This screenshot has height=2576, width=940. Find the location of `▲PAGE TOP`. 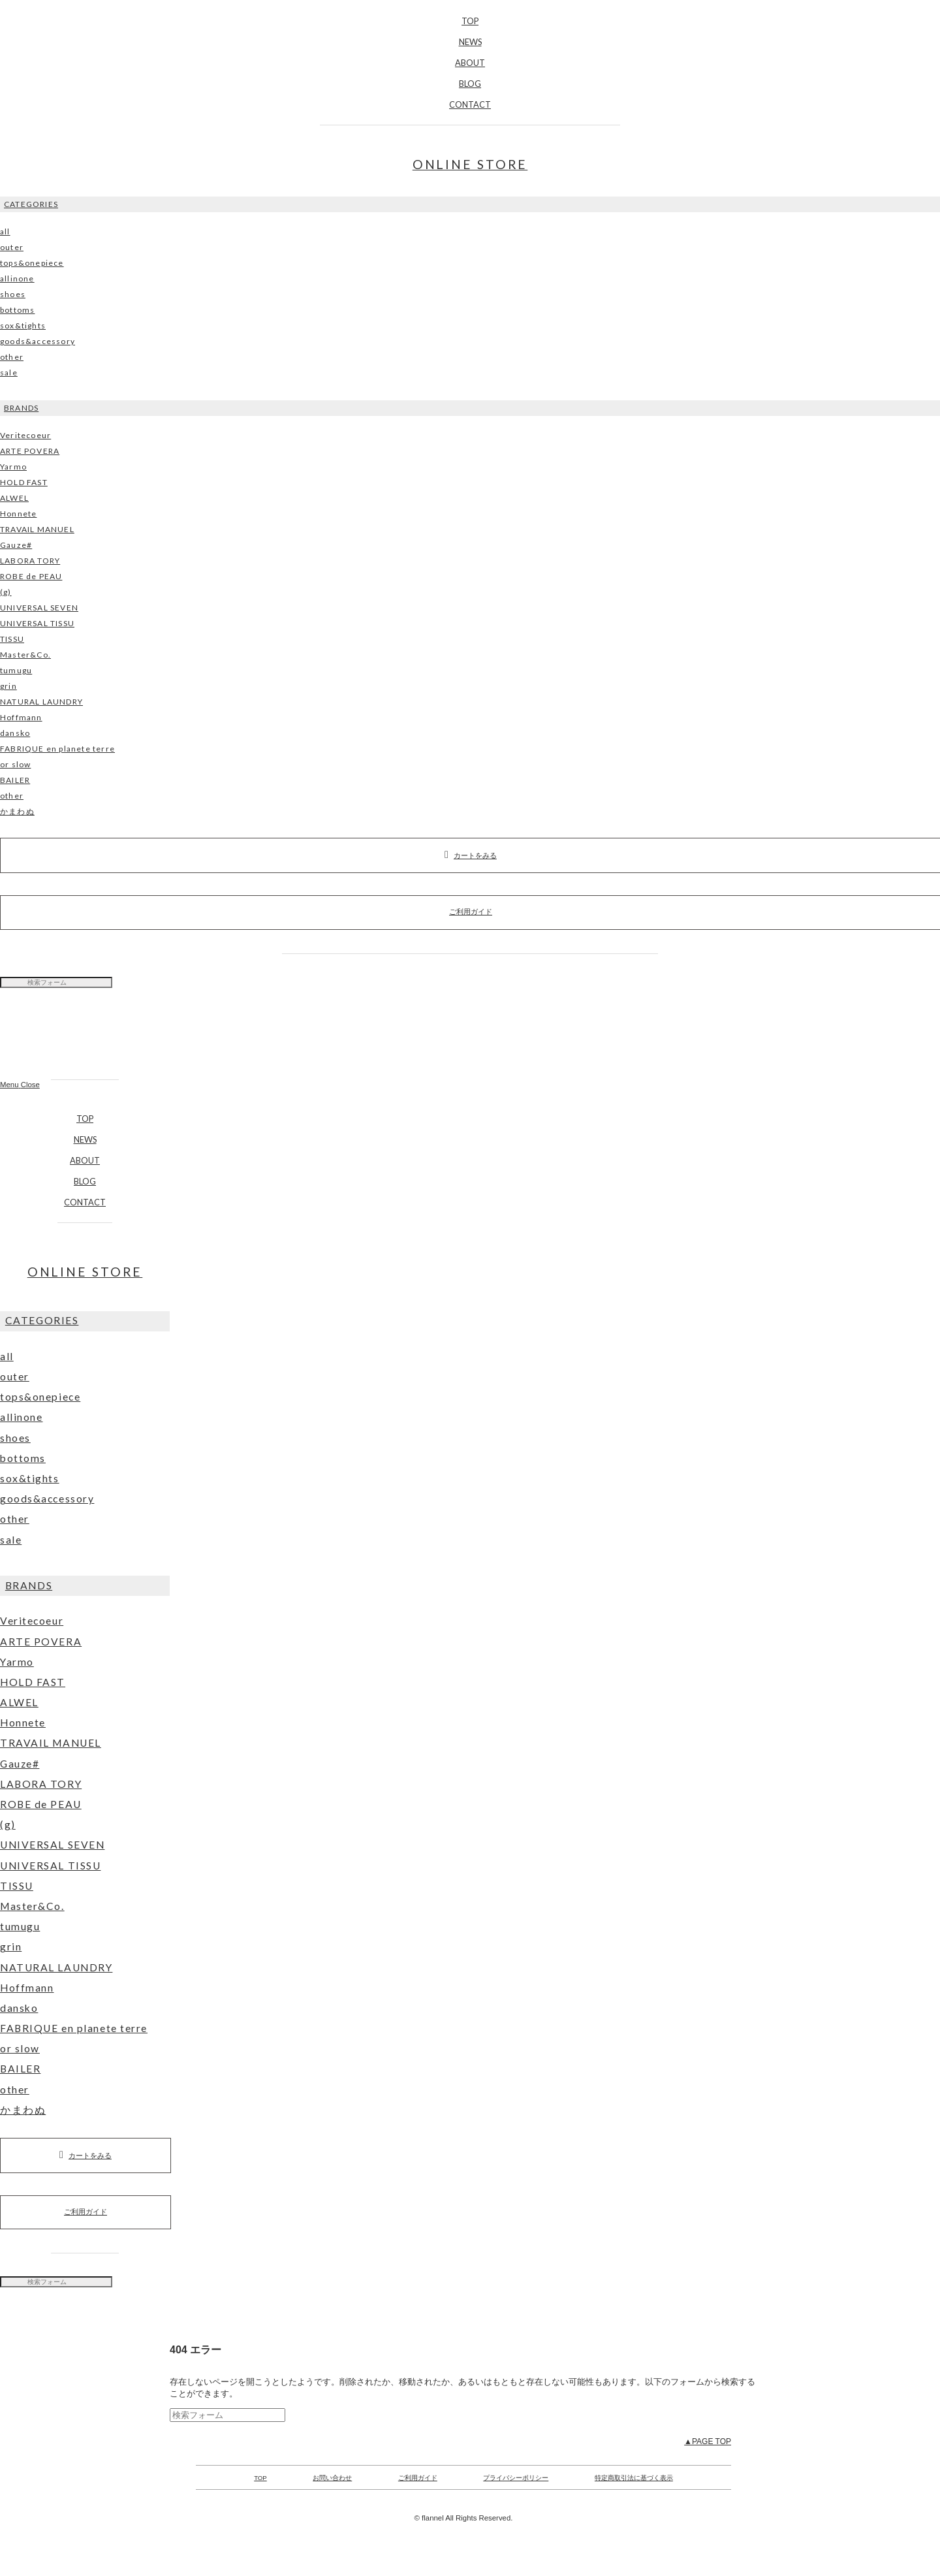

▲PAGE TOP is located at coordinates (707, 2441).